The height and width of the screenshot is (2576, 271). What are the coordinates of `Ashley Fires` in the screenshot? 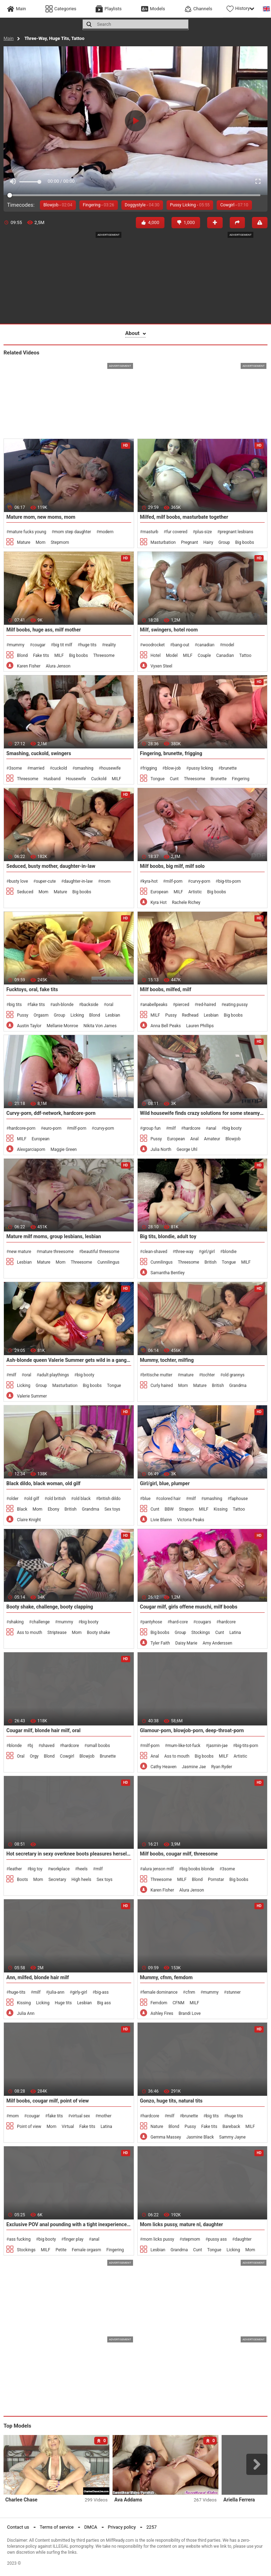 It's located at (162, 2013).